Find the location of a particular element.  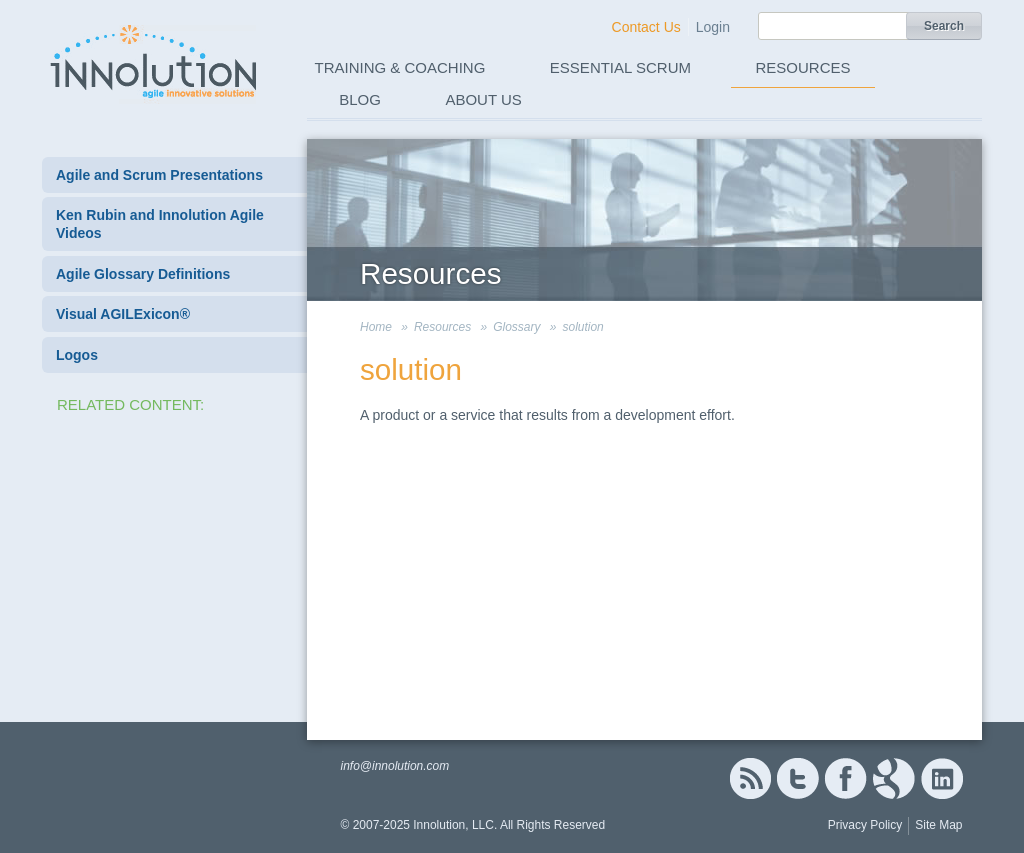

Agile Glossary Definitions is located at coordinates (143, 274).